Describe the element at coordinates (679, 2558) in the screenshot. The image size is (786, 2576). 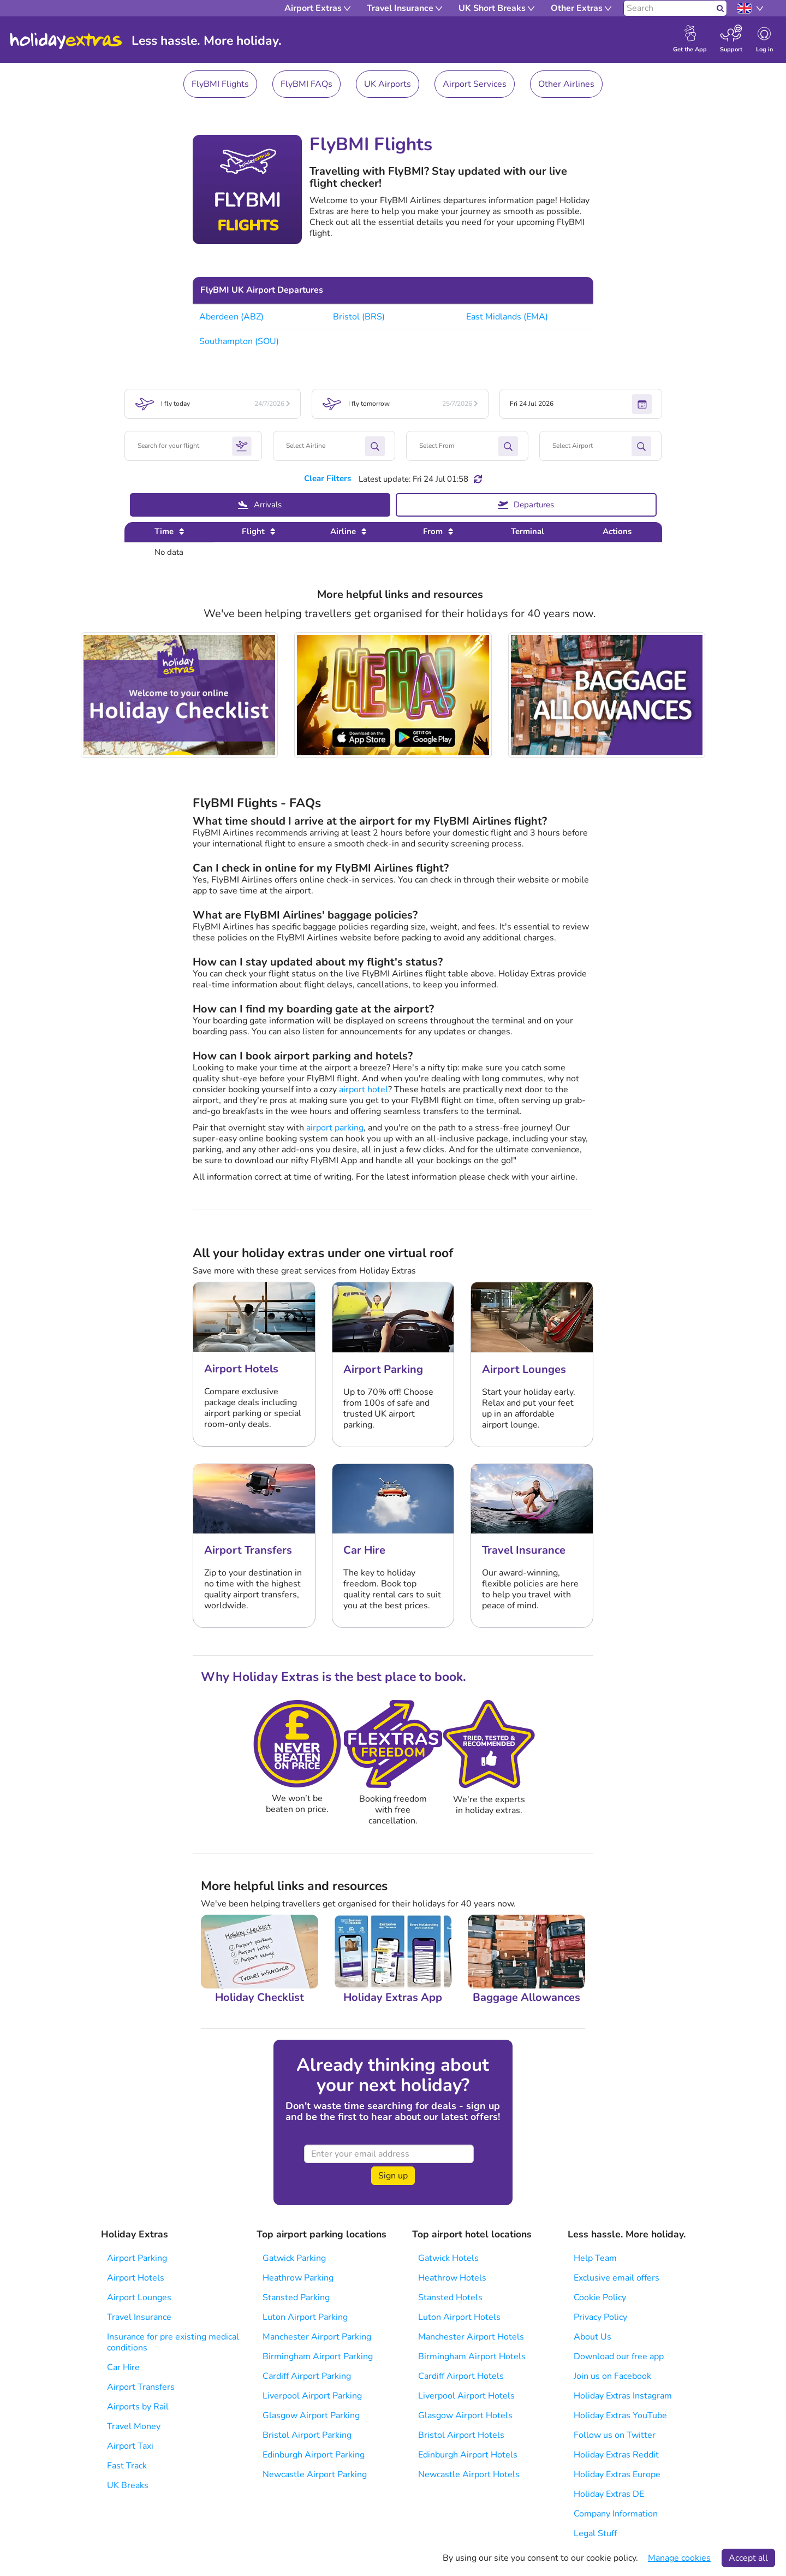
I see `Manage cookies` at that location.